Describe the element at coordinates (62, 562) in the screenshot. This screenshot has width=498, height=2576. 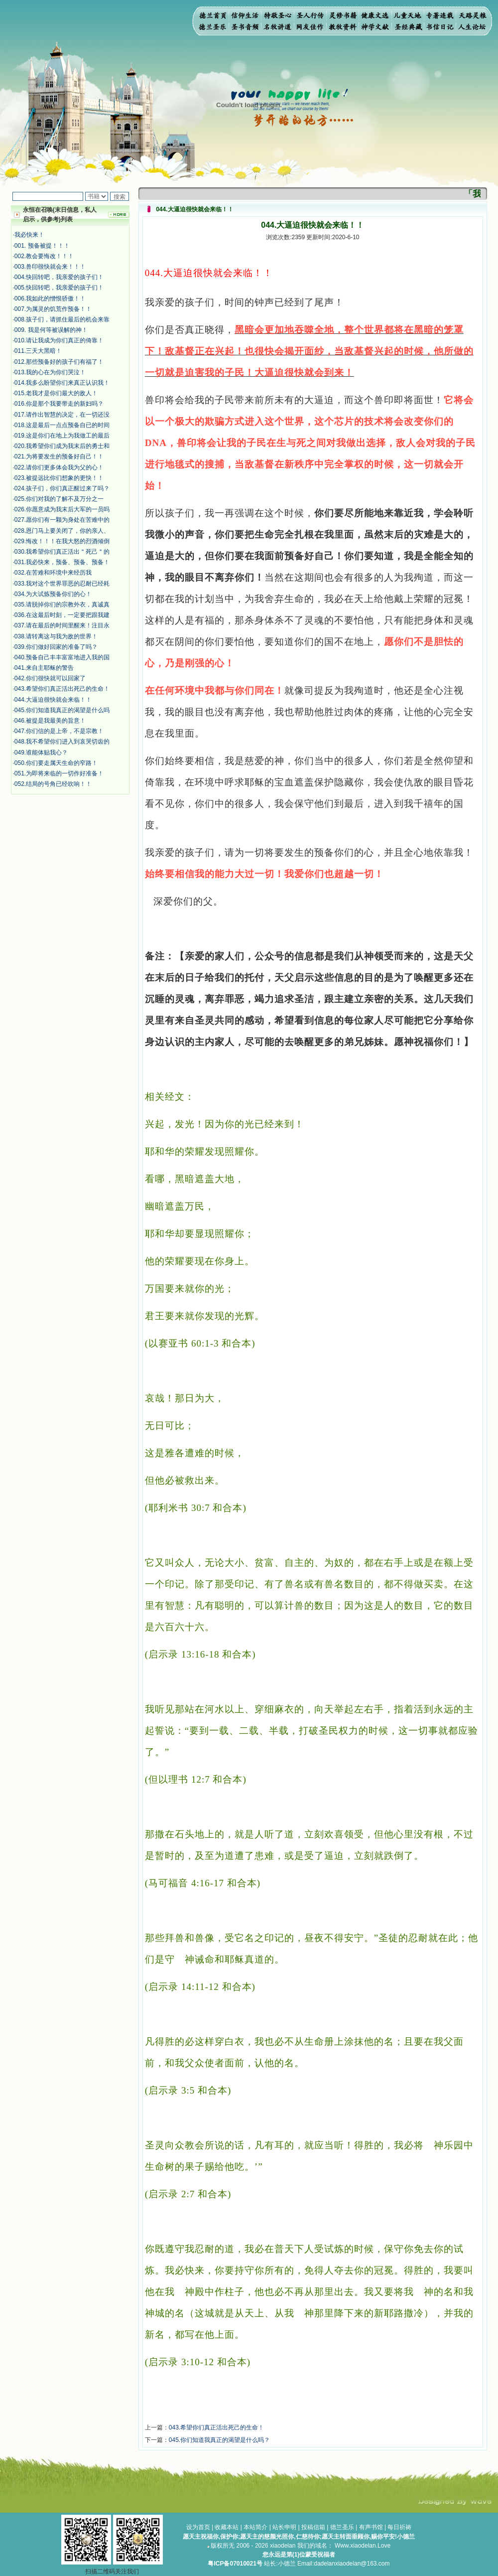
I see `031.我必快来，预备、预备、预备！` at that location.